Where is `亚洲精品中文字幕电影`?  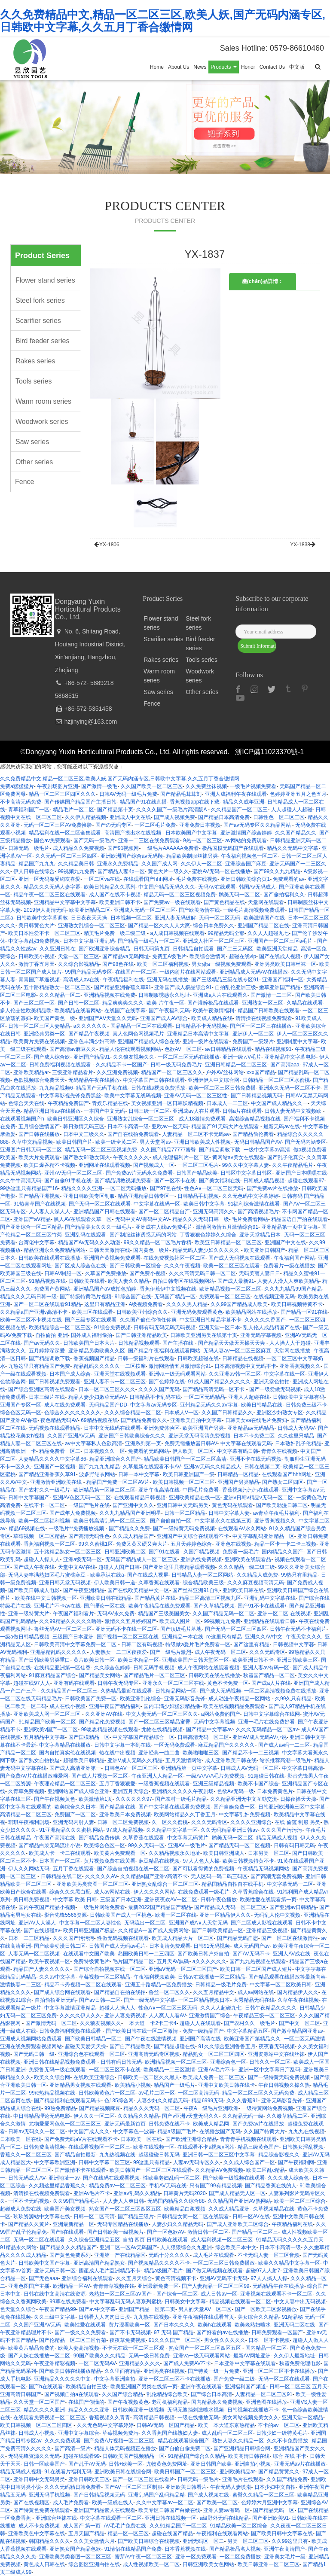
亚洲精品中文字幕电影 is located at coordinates (290, 1057).